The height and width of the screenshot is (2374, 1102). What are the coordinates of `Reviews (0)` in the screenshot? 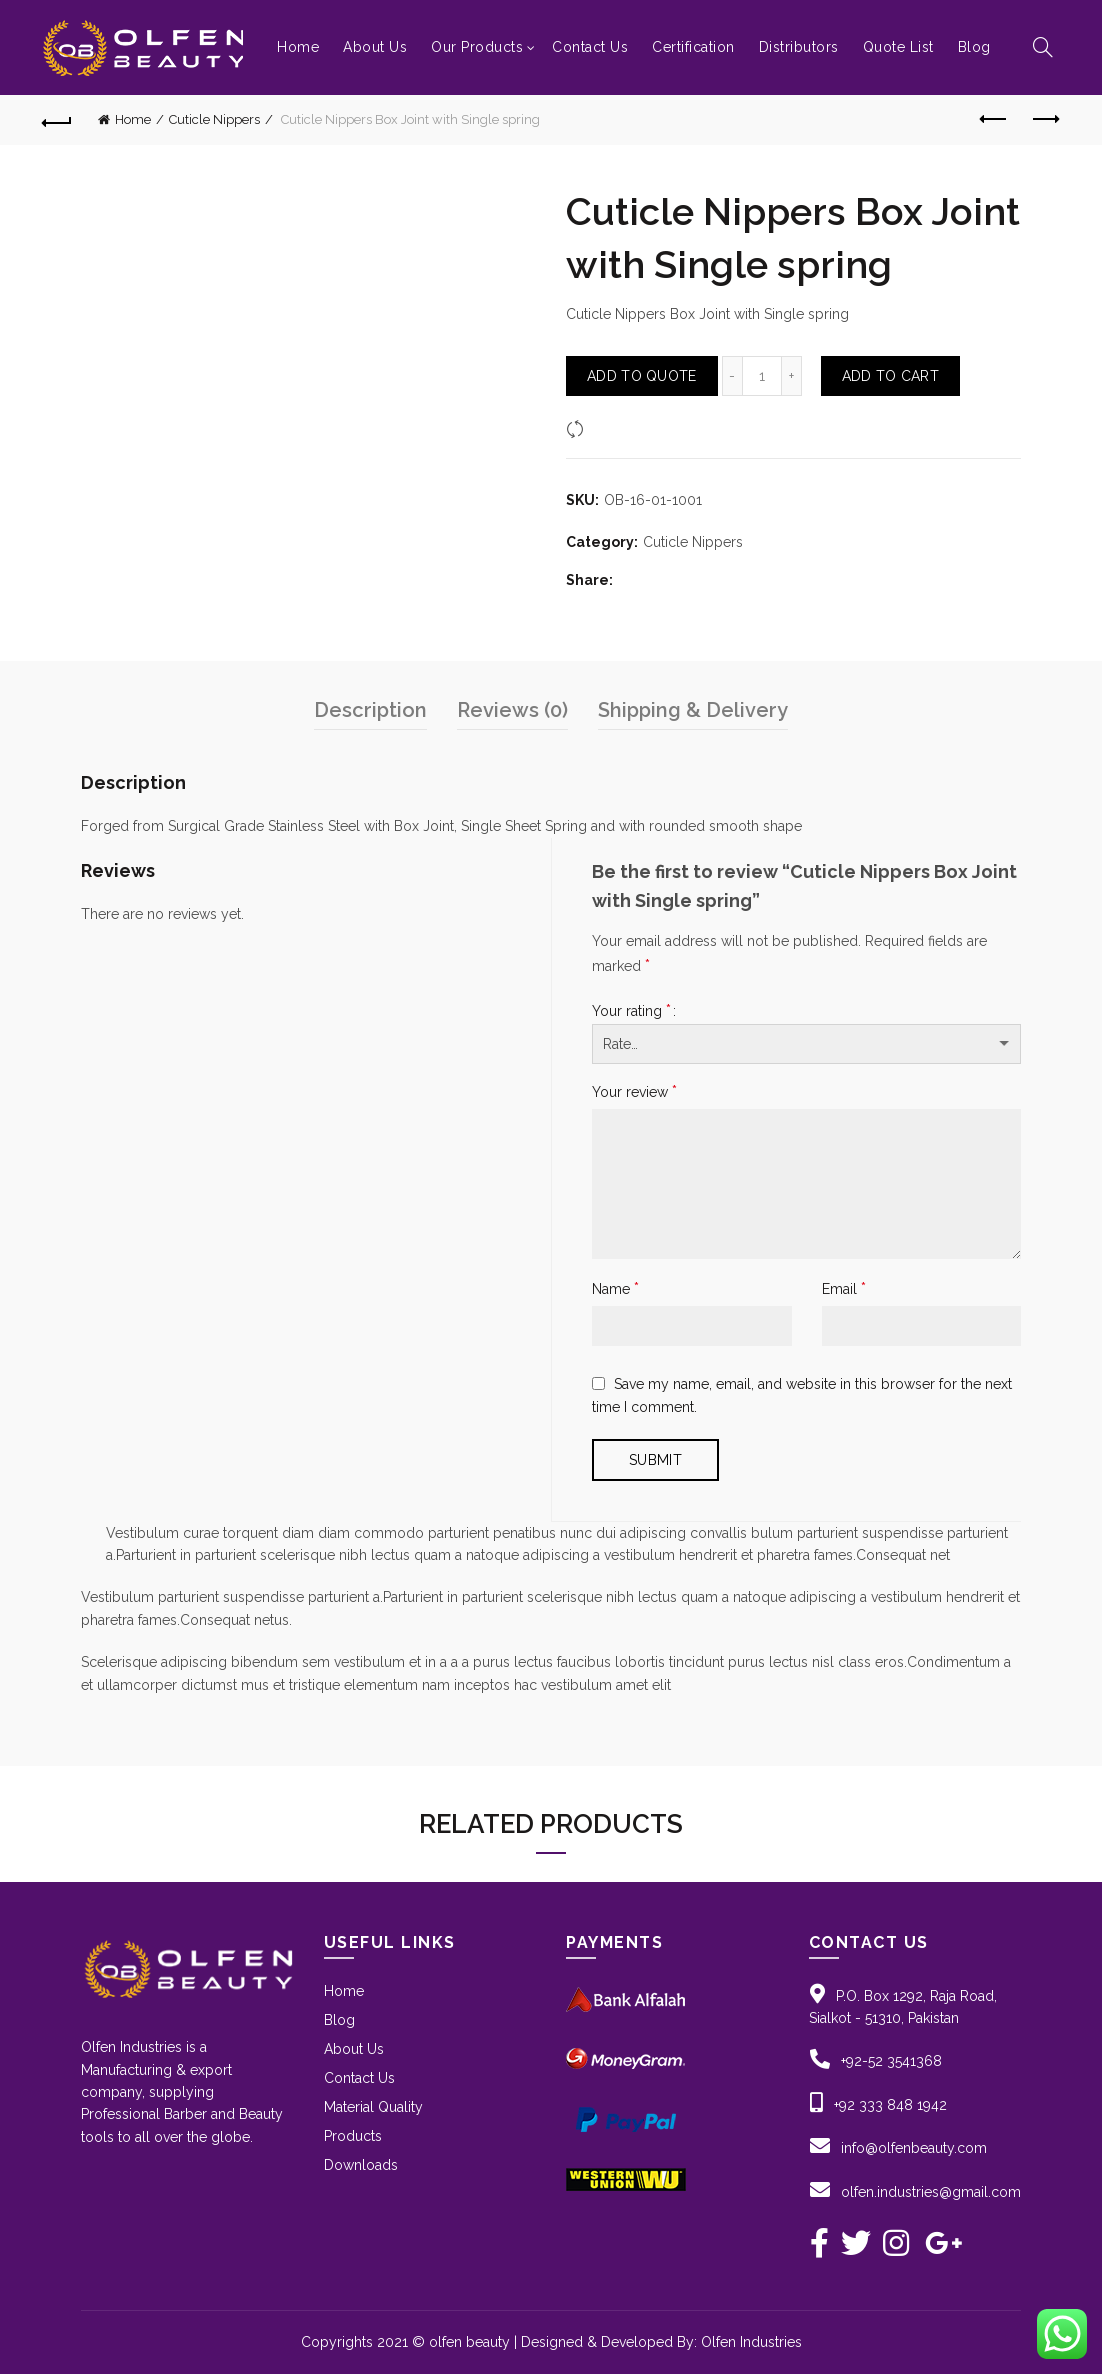 It's located at (512, 710).